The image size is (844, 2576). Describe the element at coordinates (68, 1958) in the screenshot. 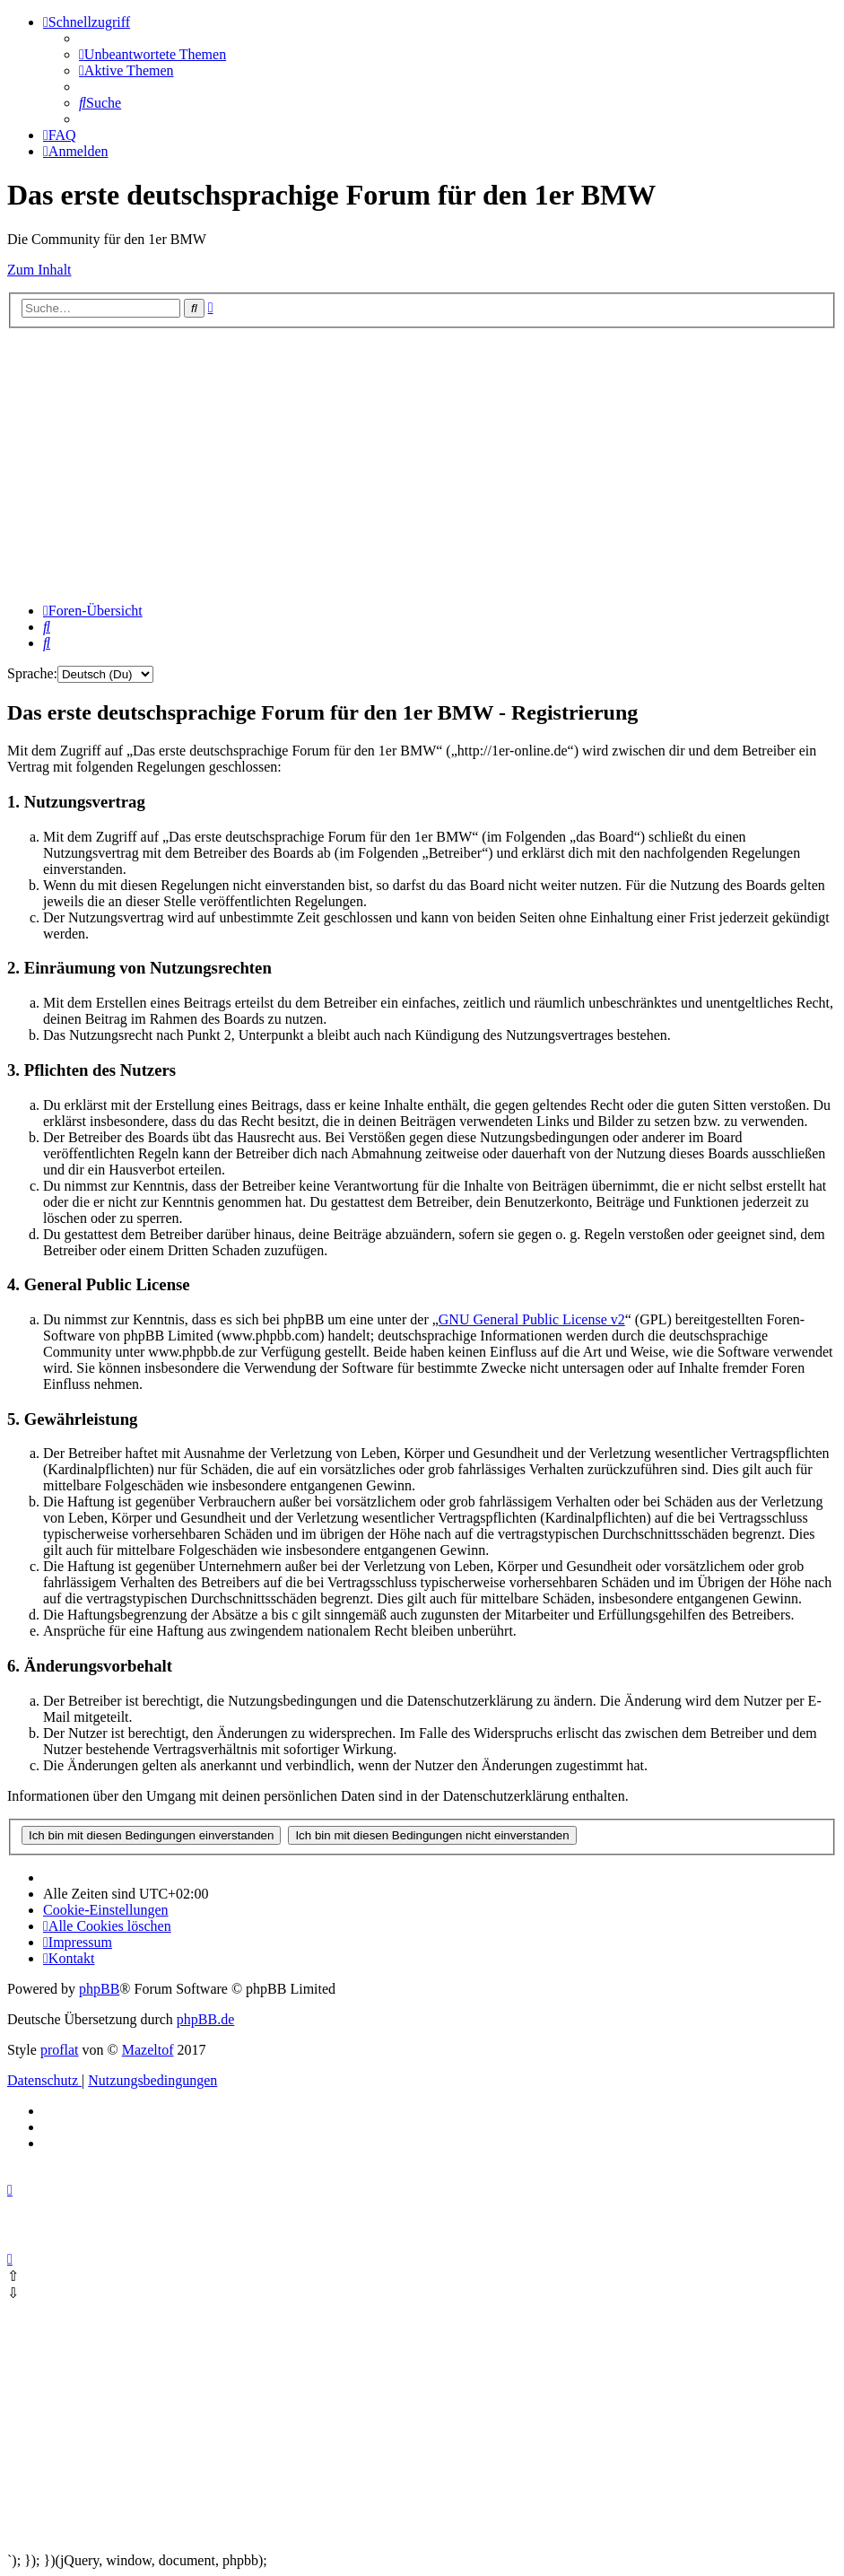

I see `Kontakt [menuitem]` at that location.